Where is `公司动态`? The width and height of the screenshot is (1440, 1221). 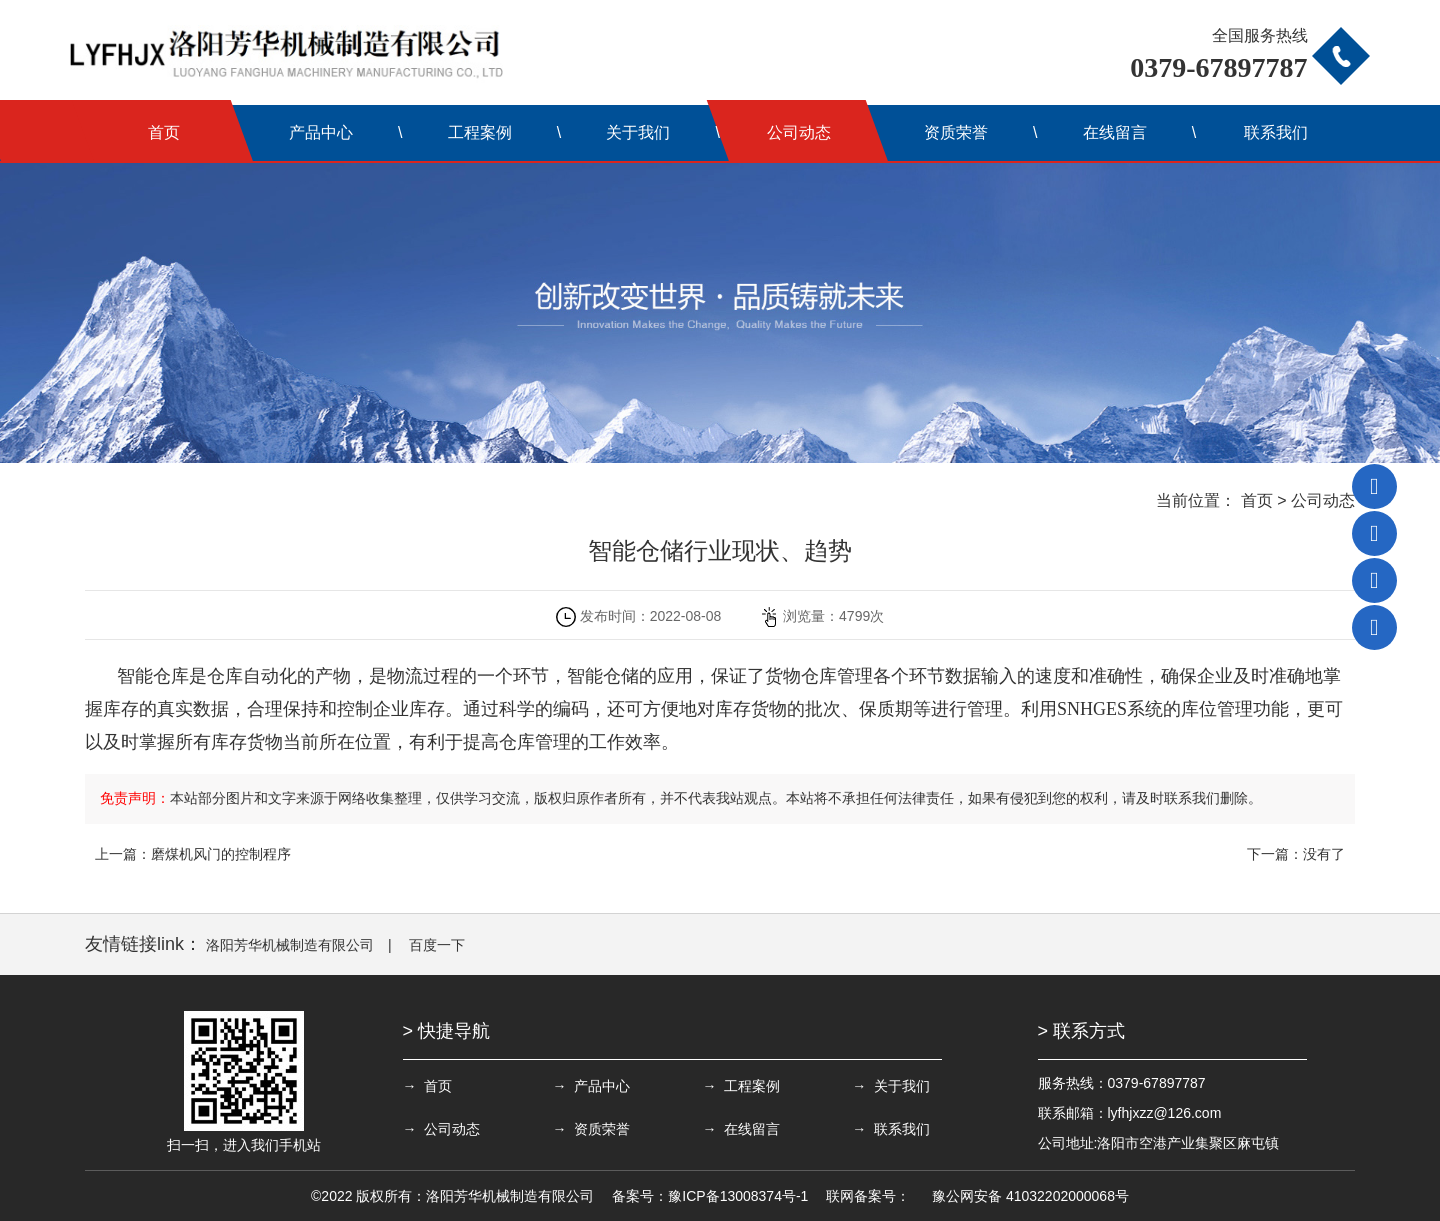
公司动态 is located at coordinates (799, 132).